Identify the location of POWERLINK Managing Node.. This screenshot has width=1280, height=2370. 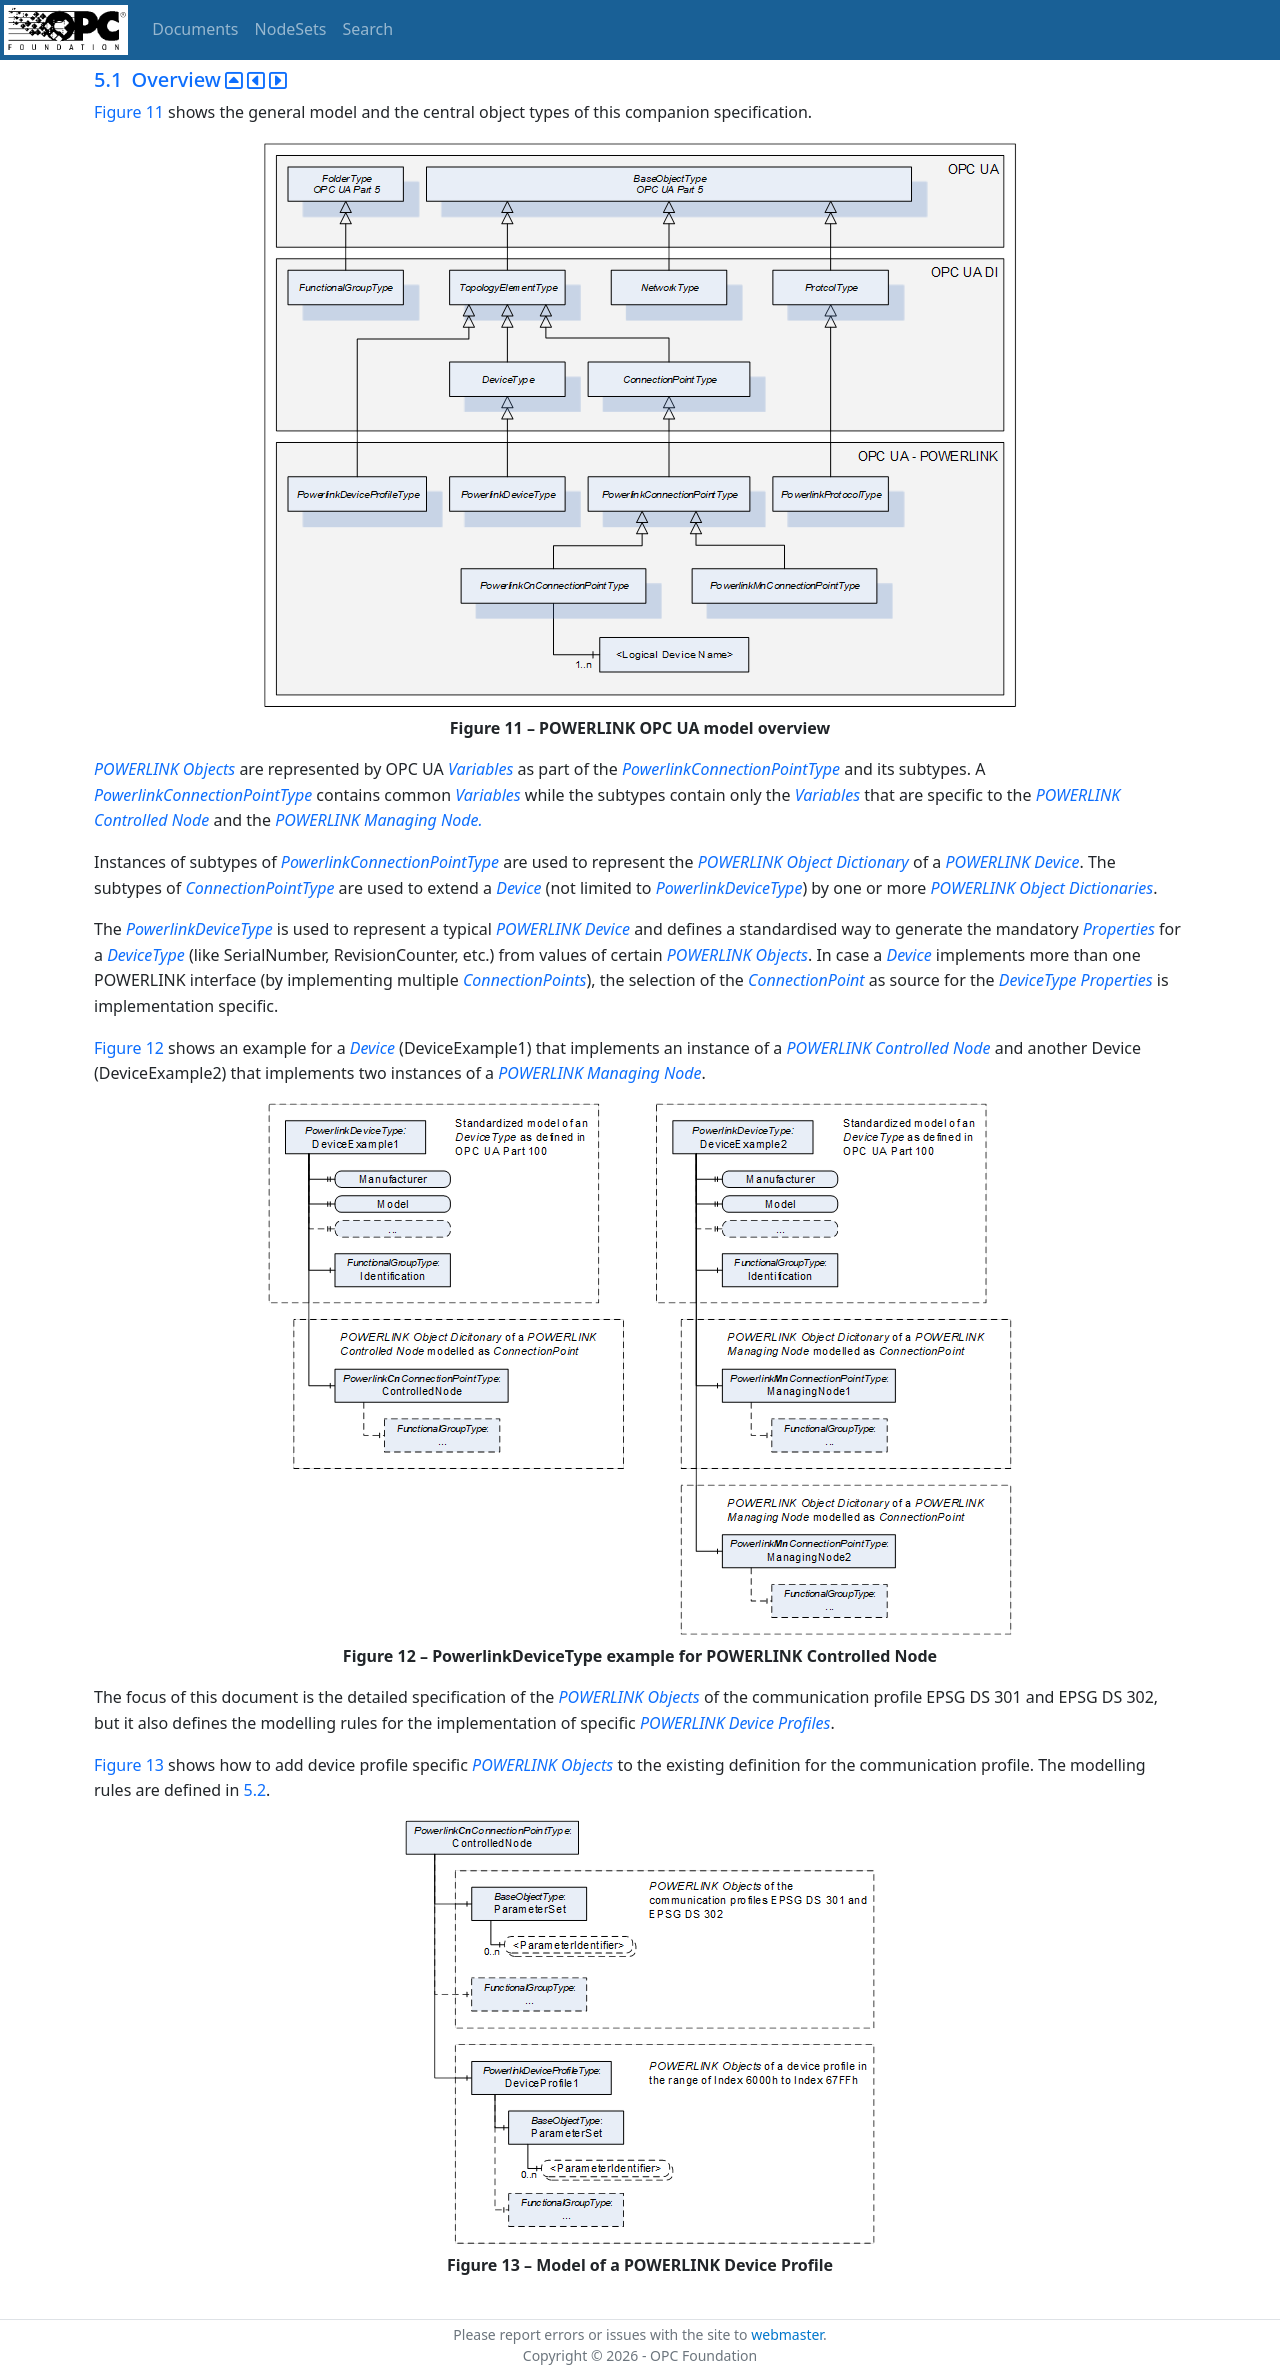
(378, 820).